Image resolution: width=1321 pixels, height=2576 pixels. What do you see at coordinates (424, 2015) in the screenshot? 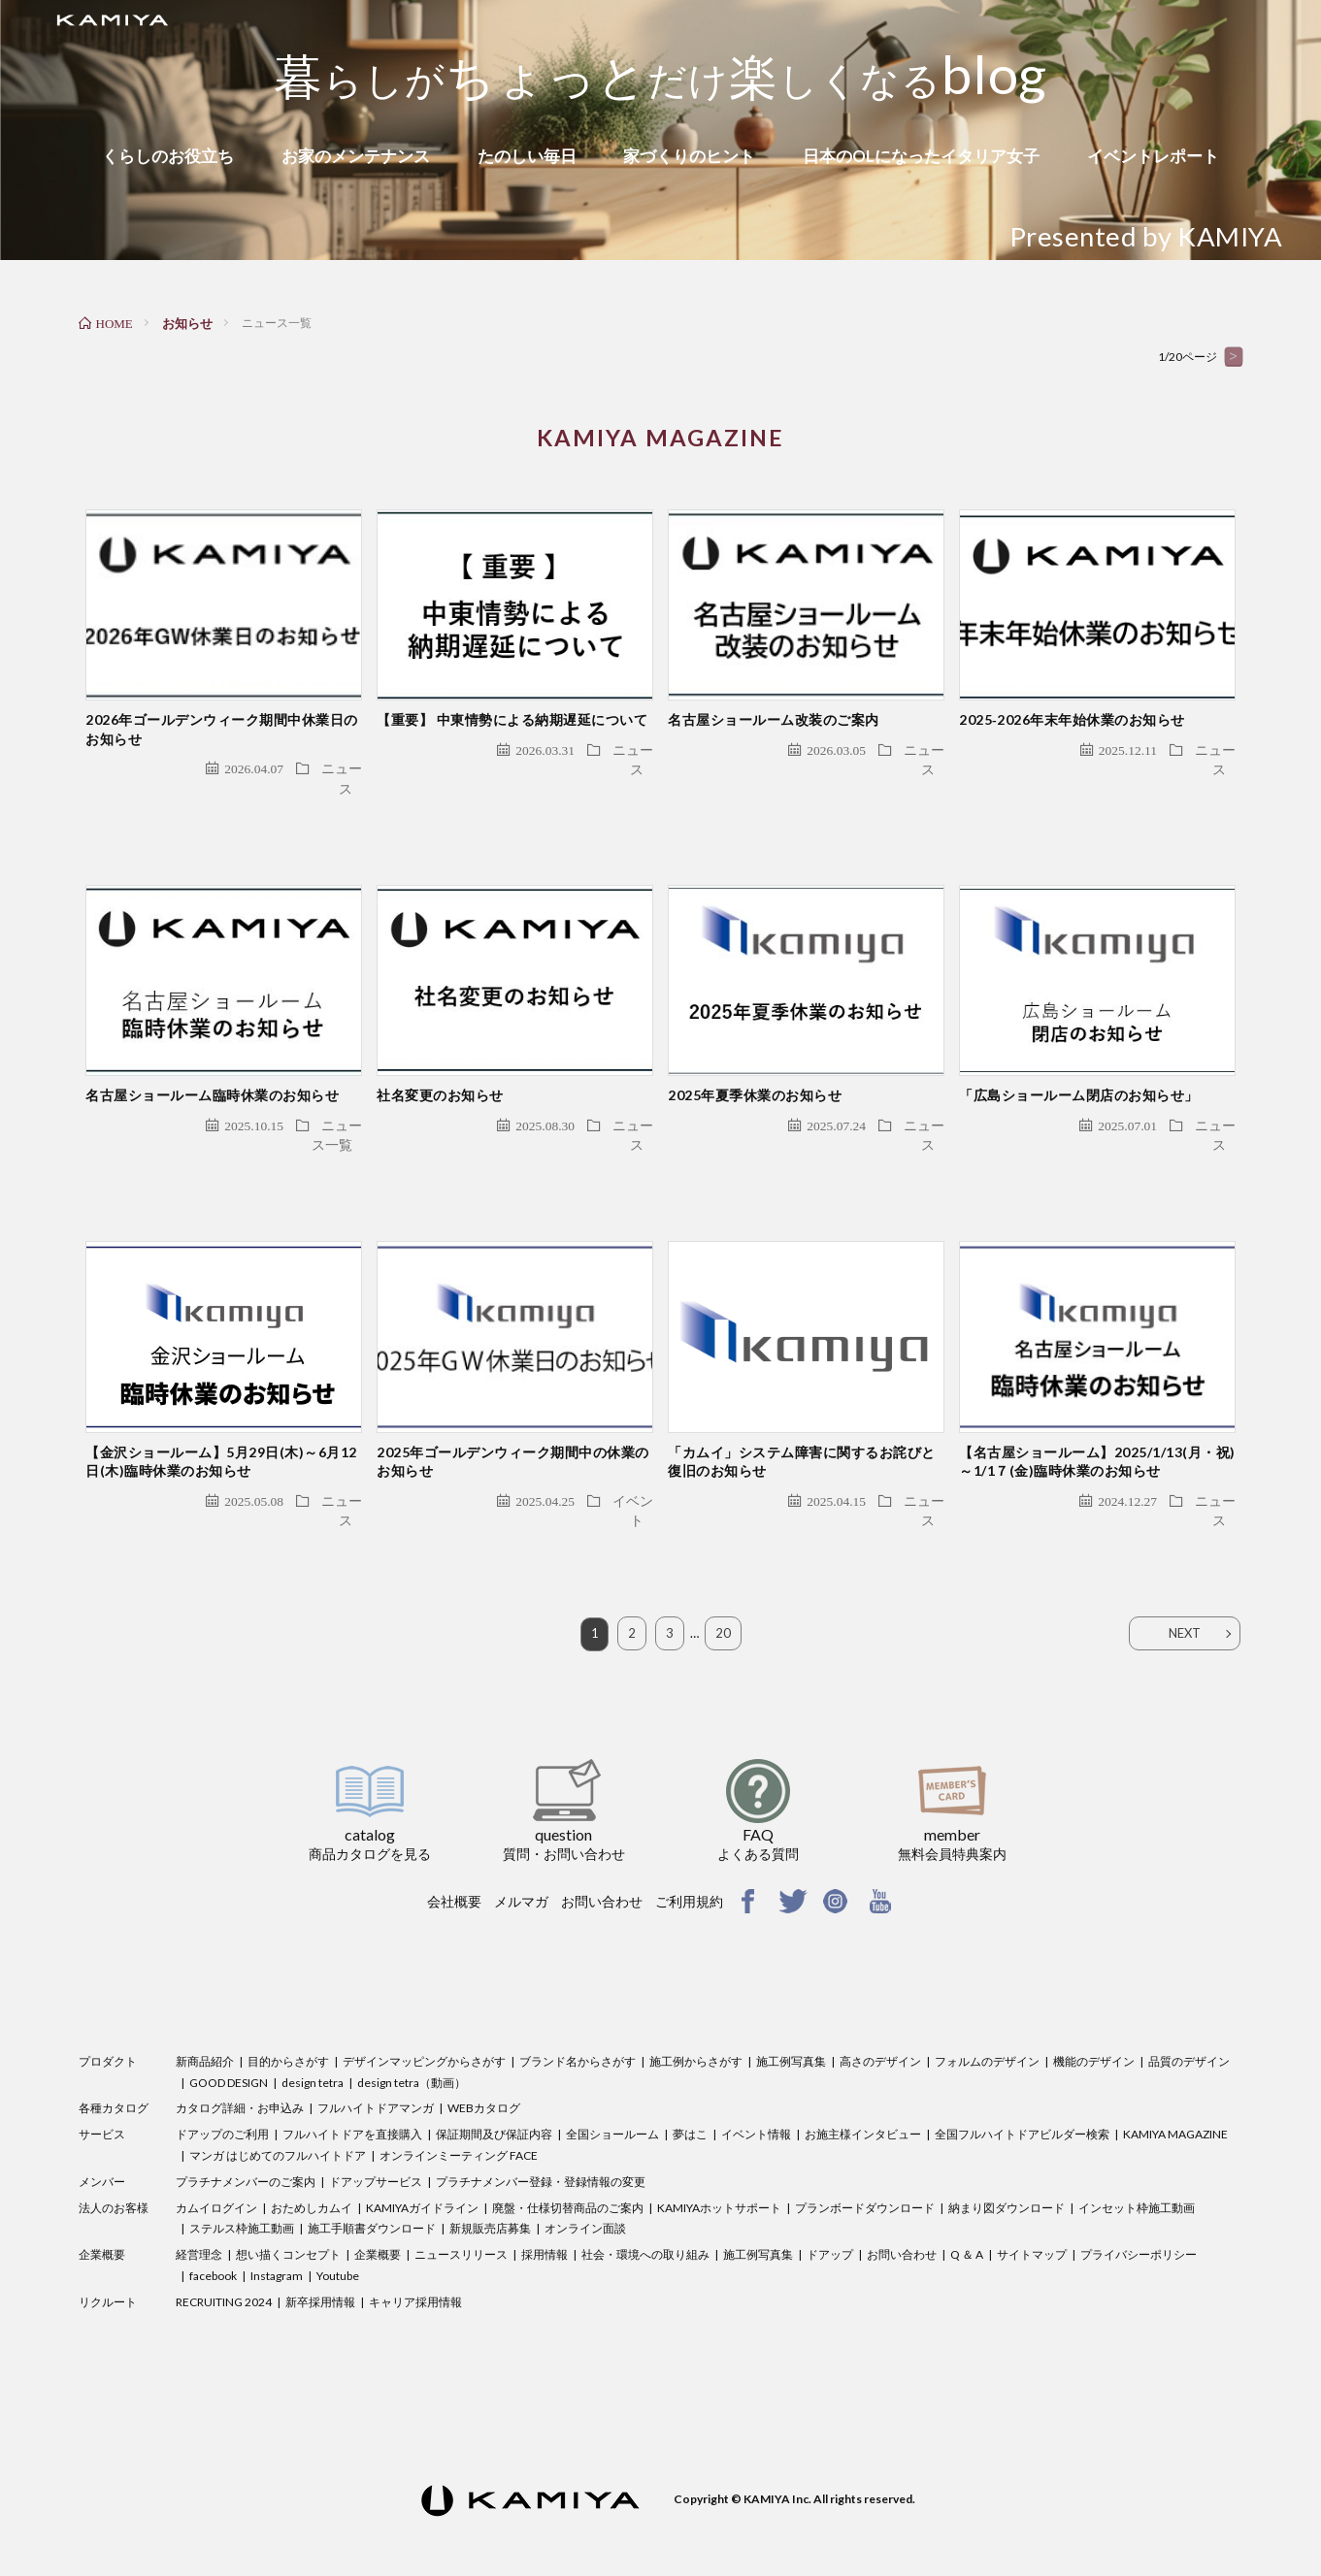
I see `デザインマッピングからさがす` at bounding box center [424, 2015].